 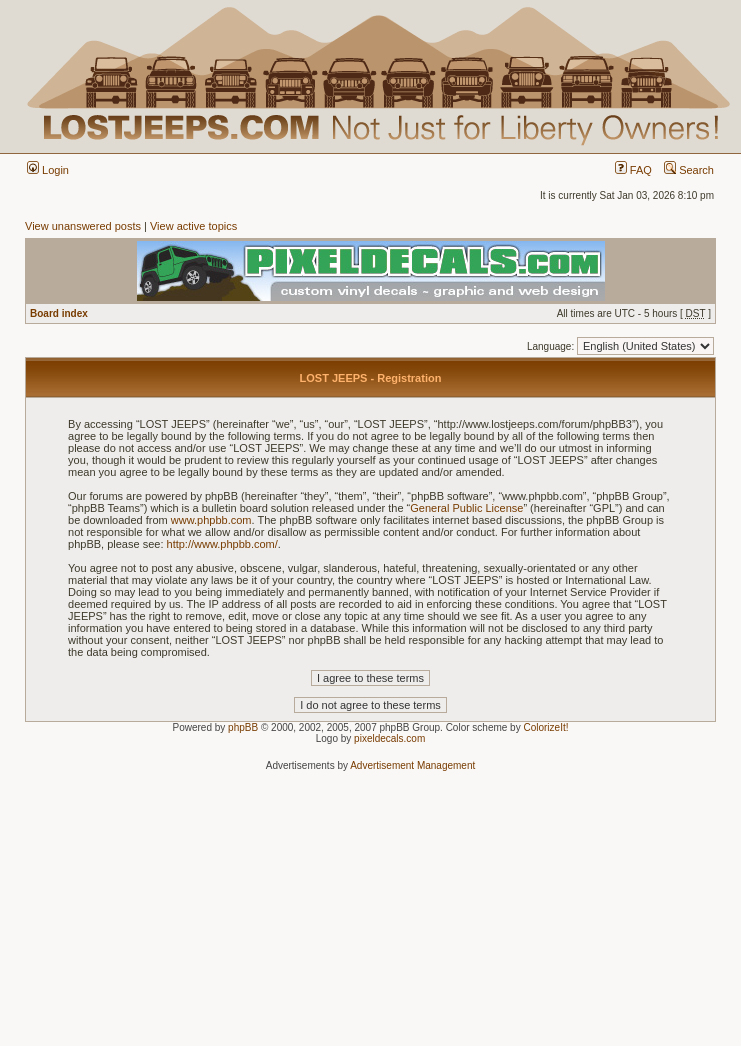 I want to click on FAQ, so click(x=633, y=170).